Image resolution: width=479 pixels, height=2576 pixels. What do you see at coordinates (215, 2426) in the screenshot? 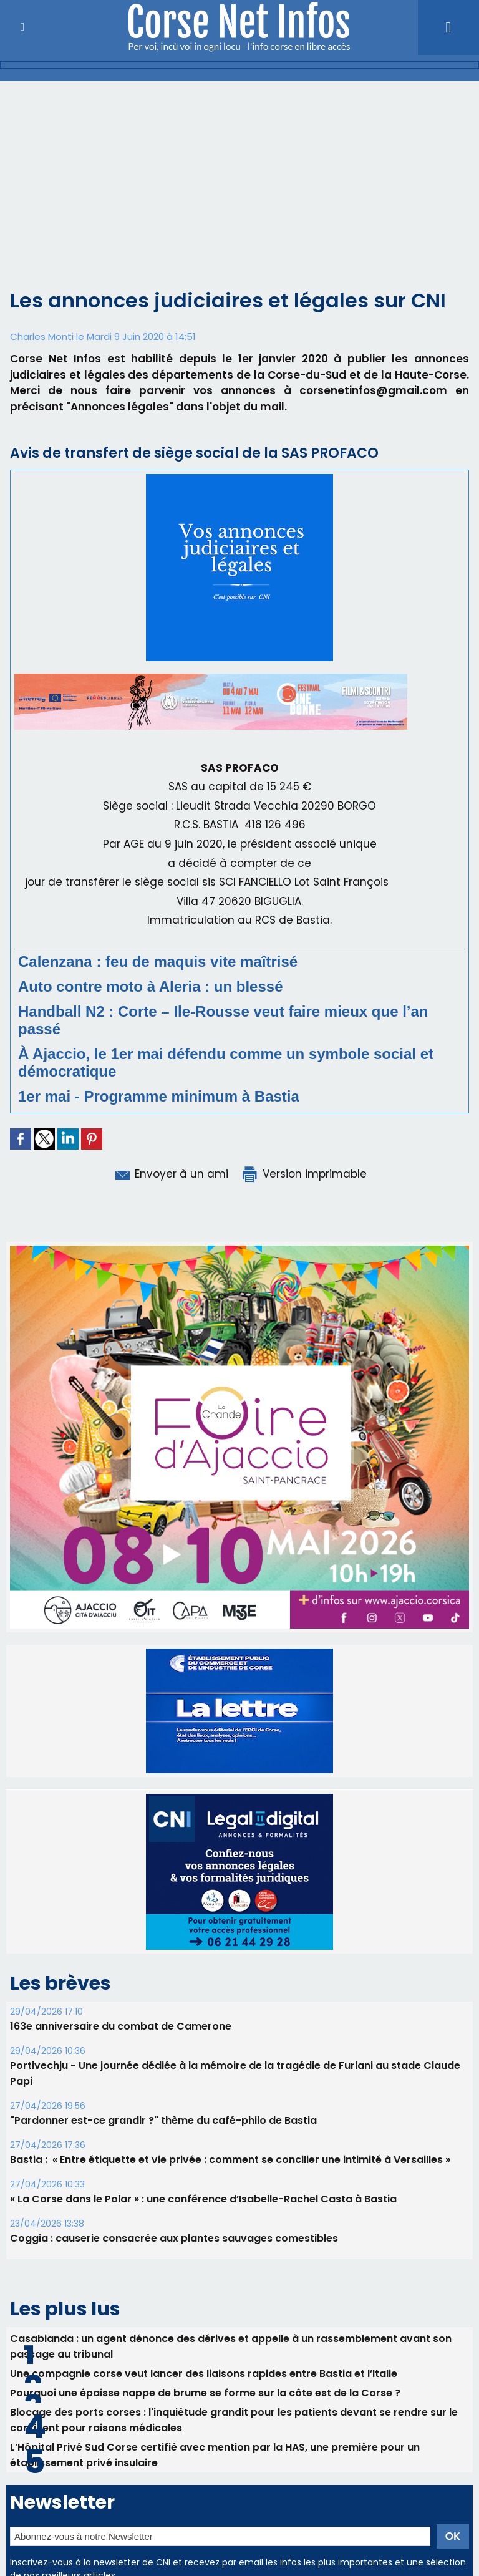
I see `L’Hôpital Privé Sud Corse certifié avec mention par la HAS, une première pour un établissement privé insulaire` at bounding box center [215, 2426].